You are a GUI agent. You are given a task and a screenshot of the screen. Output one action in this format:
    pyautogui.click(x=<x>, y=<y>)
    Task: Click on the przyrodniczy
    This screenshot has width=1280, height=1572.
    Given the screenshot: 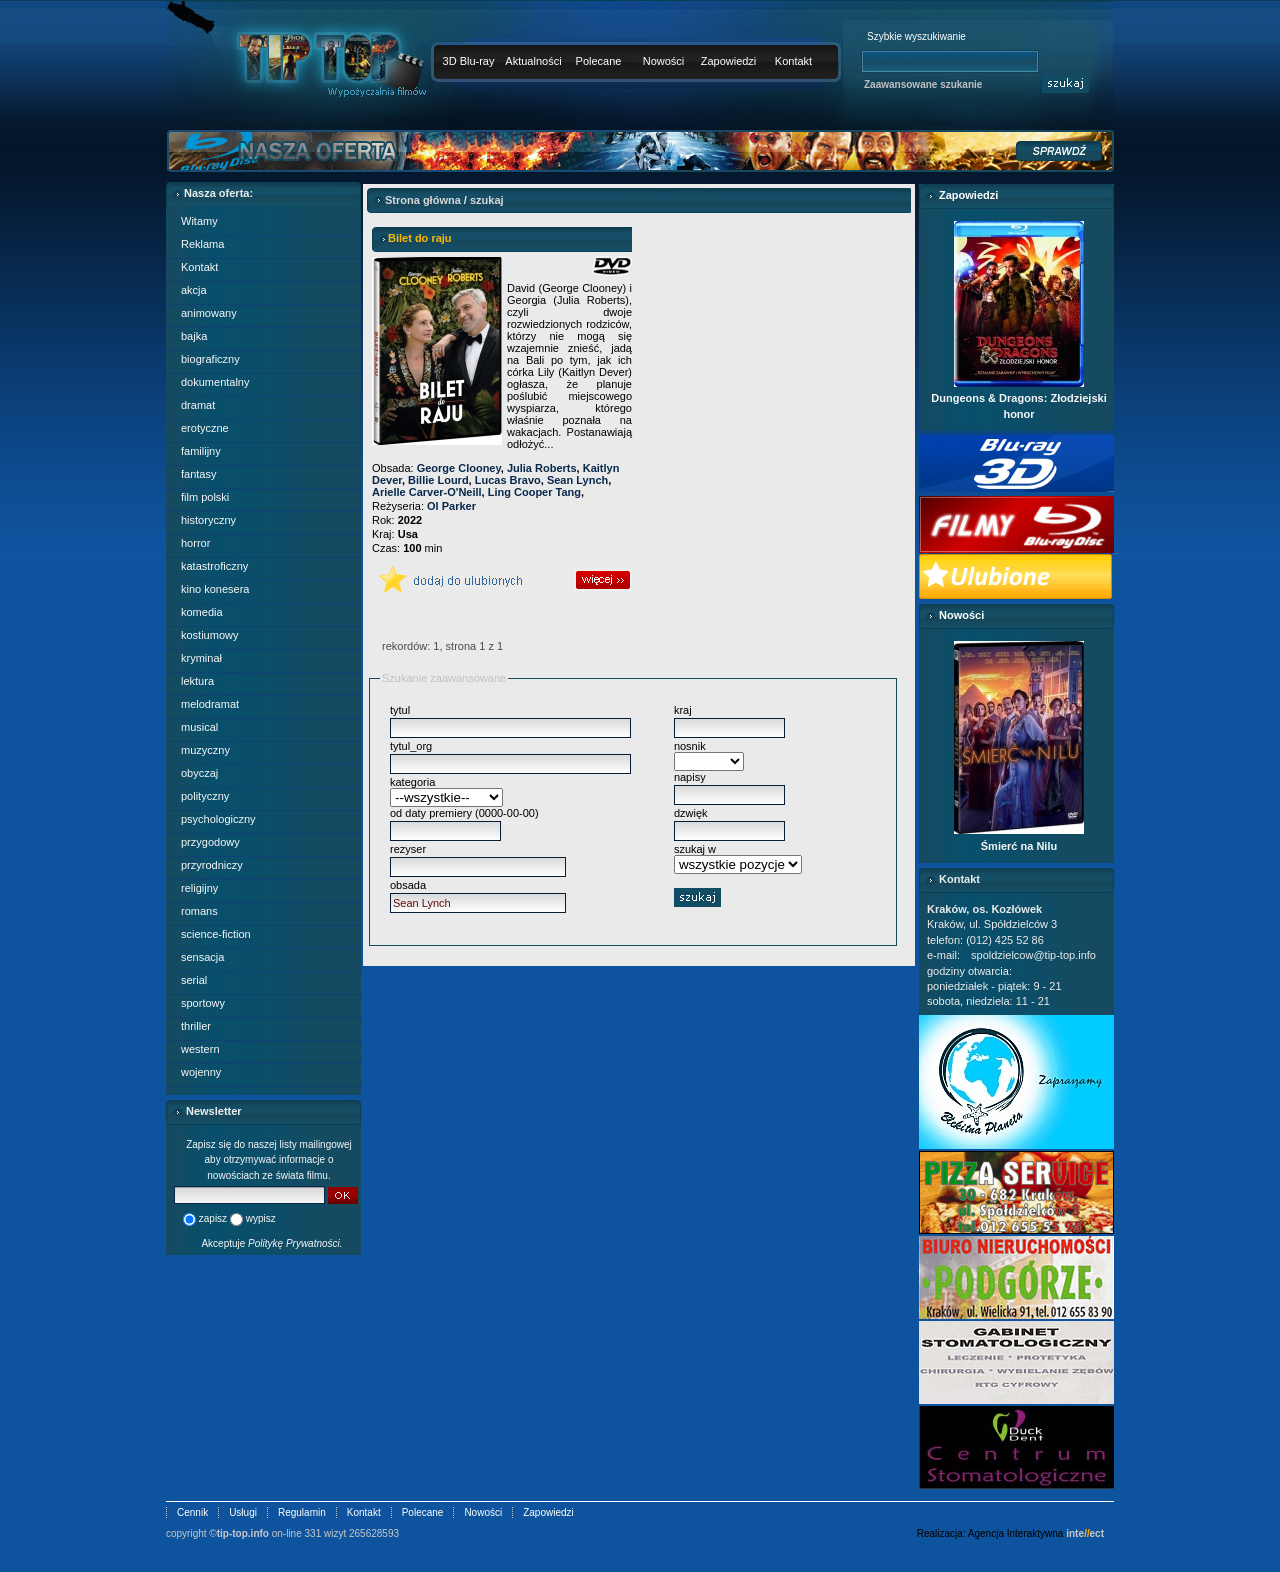 What is the action you would take?
    pyautogui.click(x=212, y=865)
    